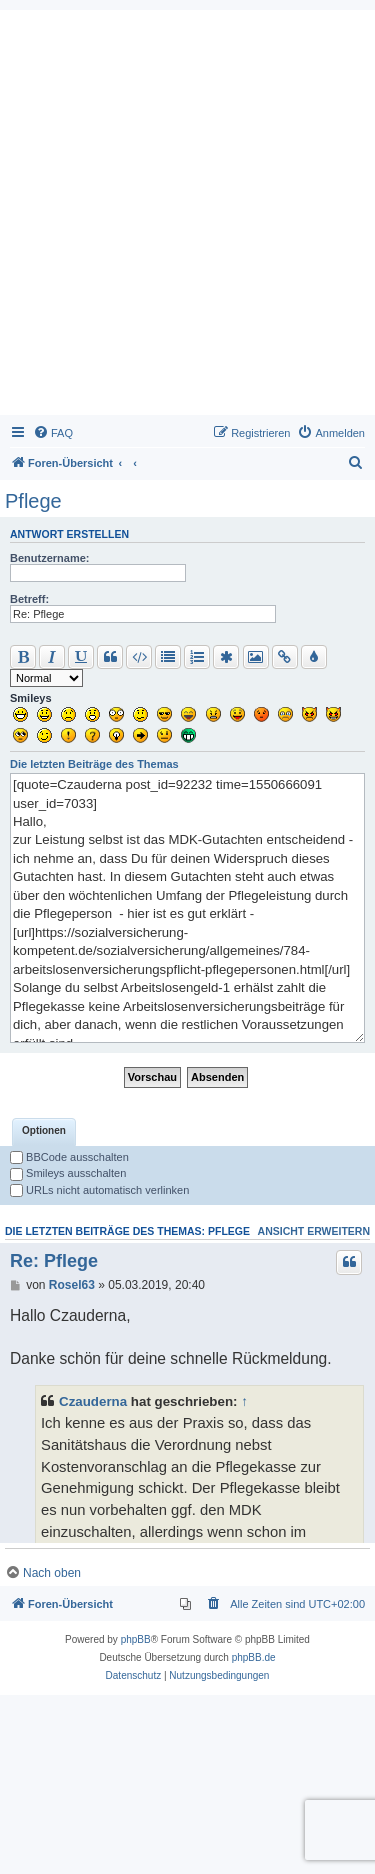 The height and width of the screenshot is (1874, 375). Describe the element at coordinates (68, 1352) in the screenshot. I see `Smileys ausschalten` at that location.